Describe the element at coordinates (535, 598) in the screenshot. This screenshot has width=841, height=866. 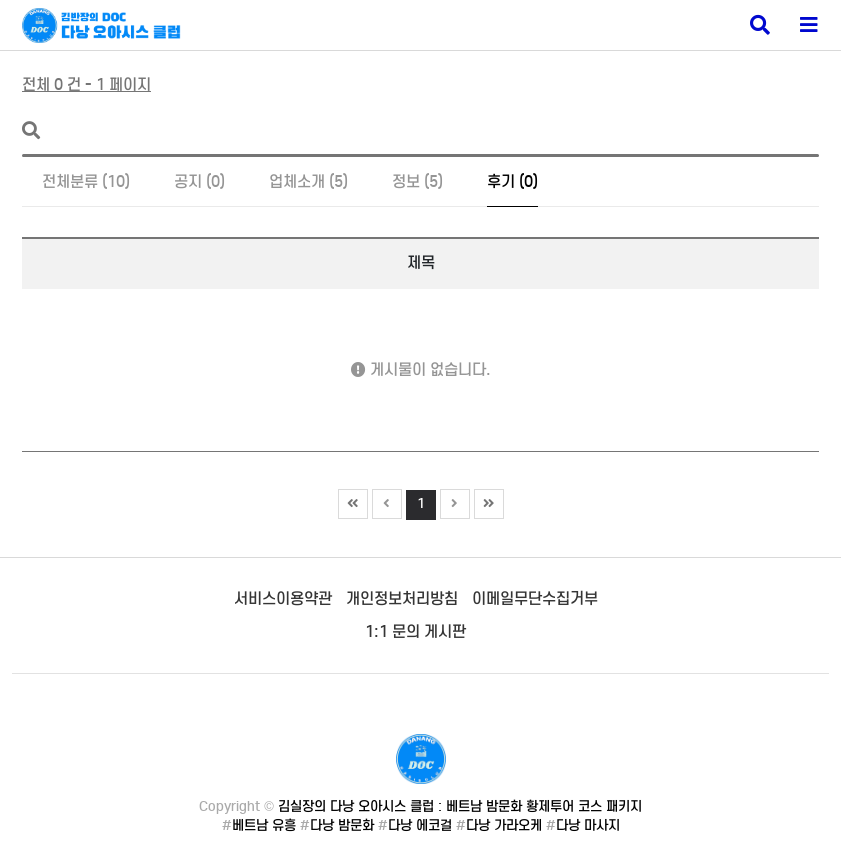
I see `이메일무단수집거부` at that location.